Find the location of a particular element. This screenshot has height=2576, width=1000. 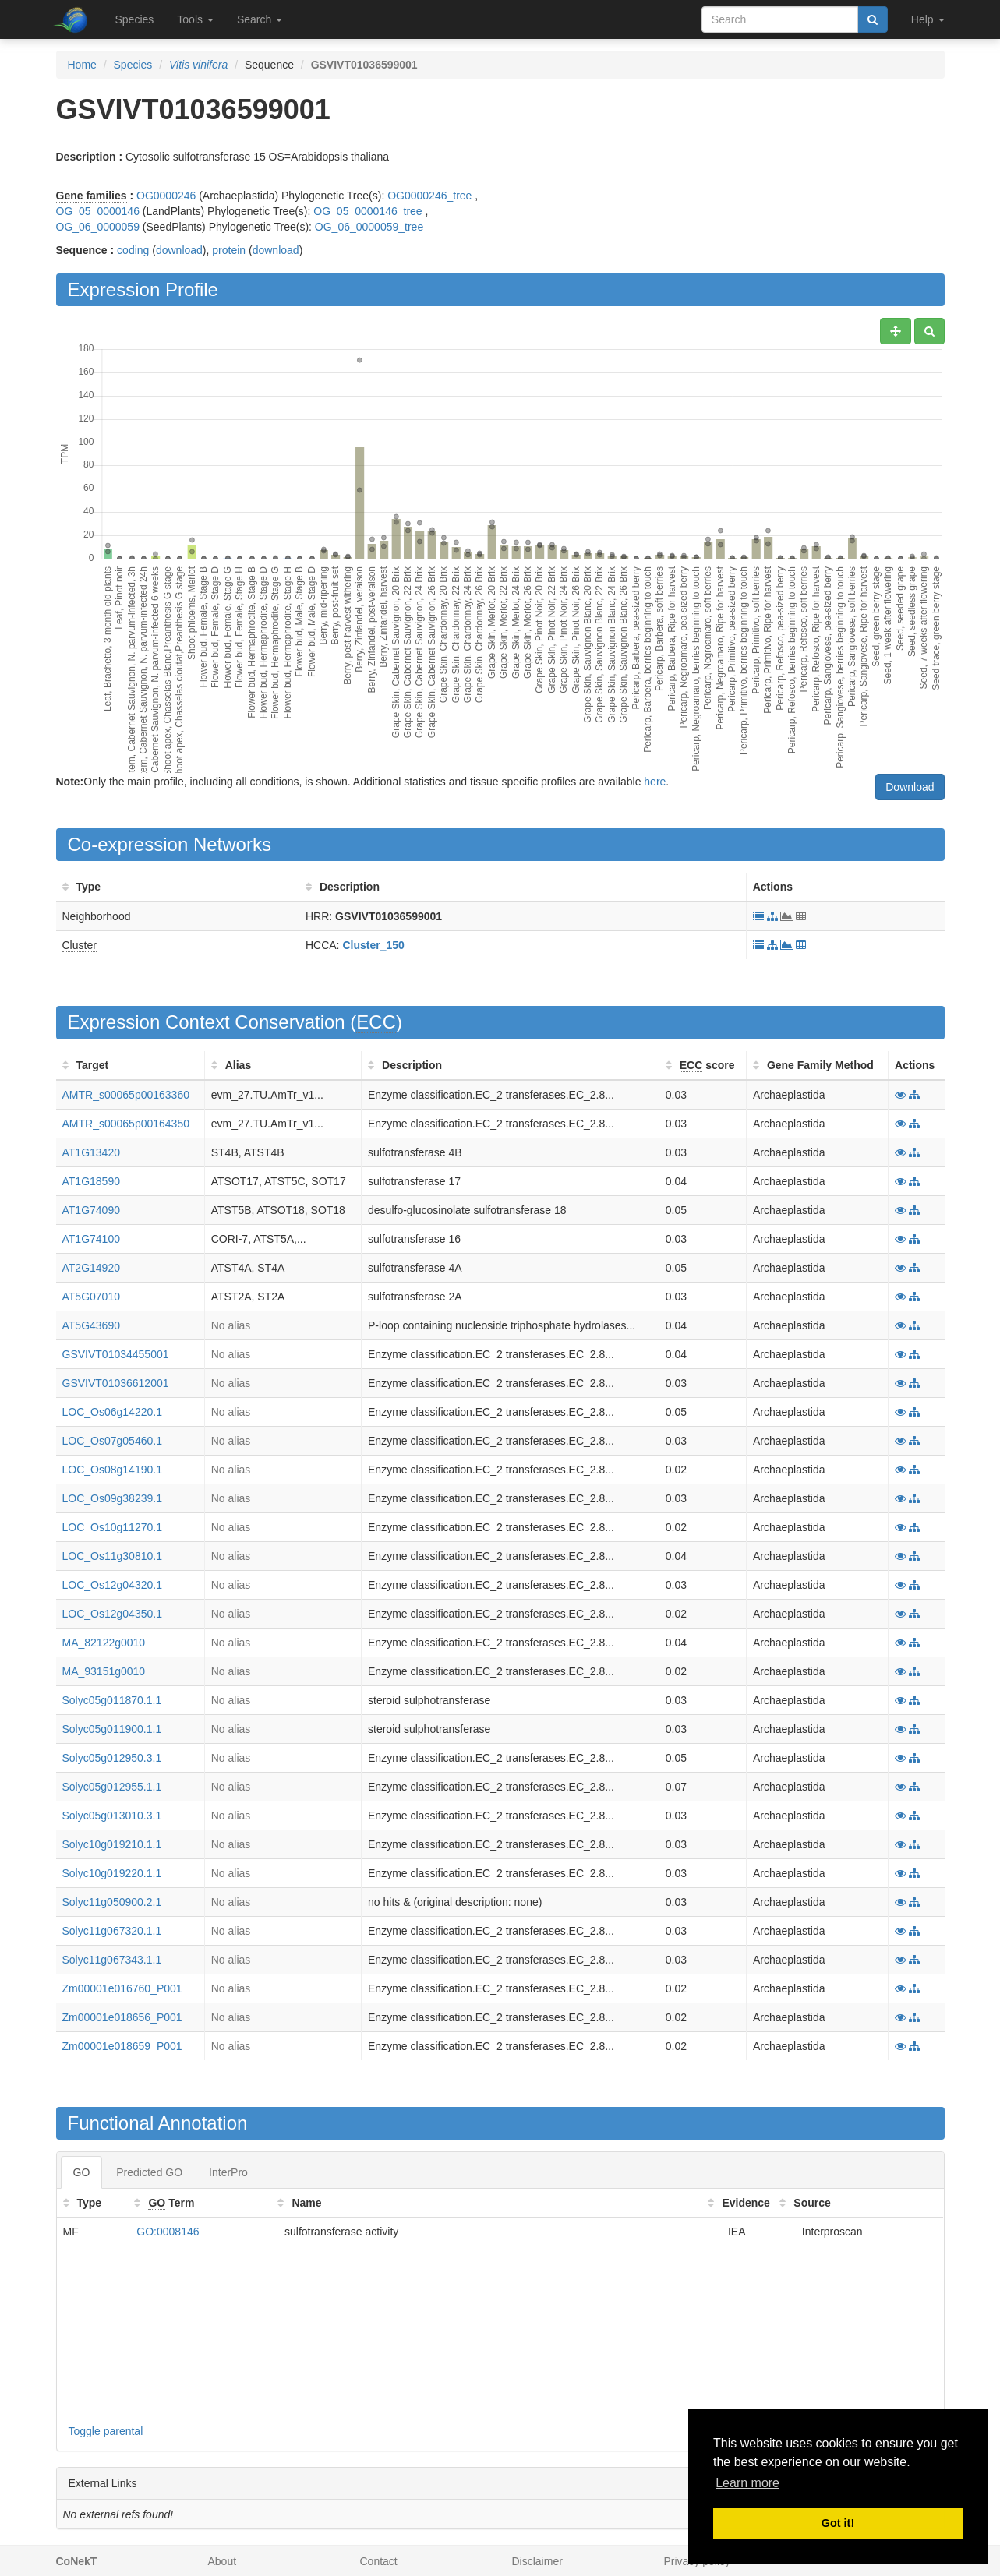

OG_06_0000059_tree is located at coordinates (369, 227).